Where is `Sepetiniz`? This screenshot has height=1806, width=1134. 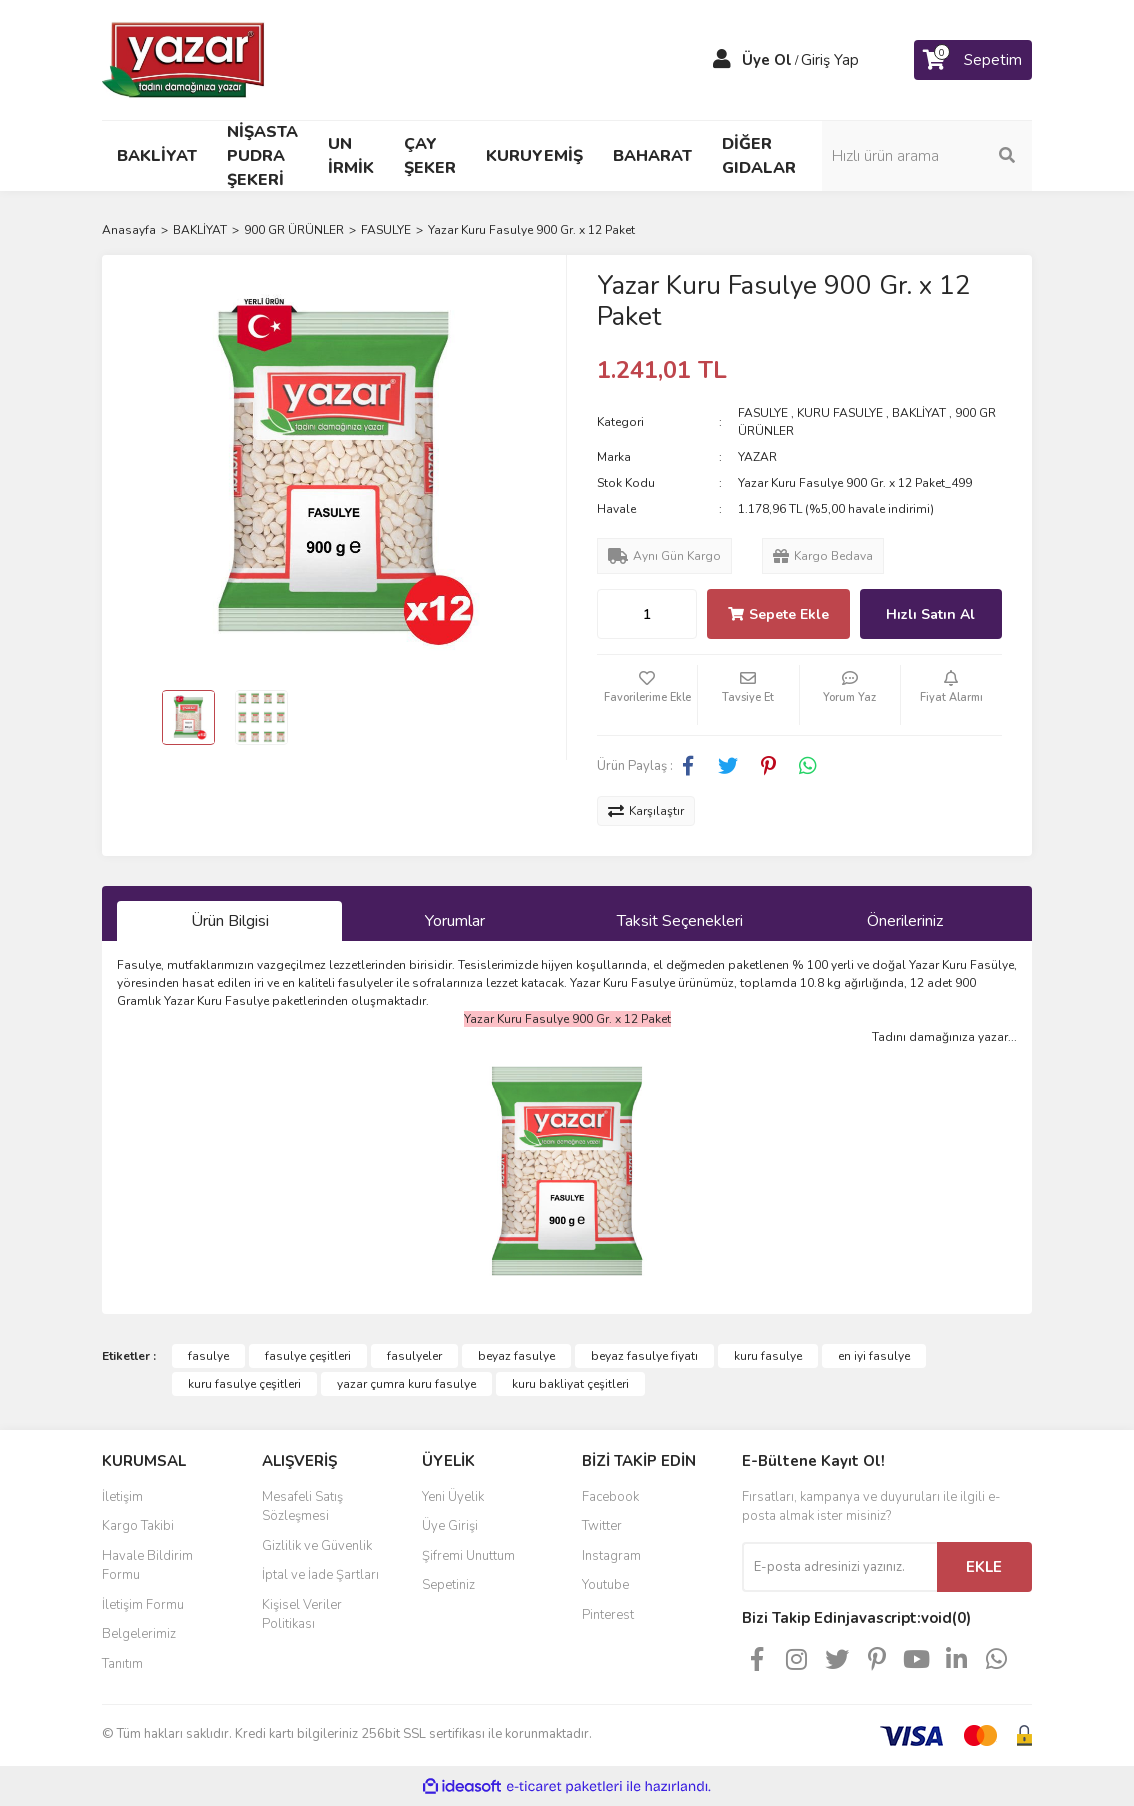
Sepetiniz is located at coordinates (448, 1585).